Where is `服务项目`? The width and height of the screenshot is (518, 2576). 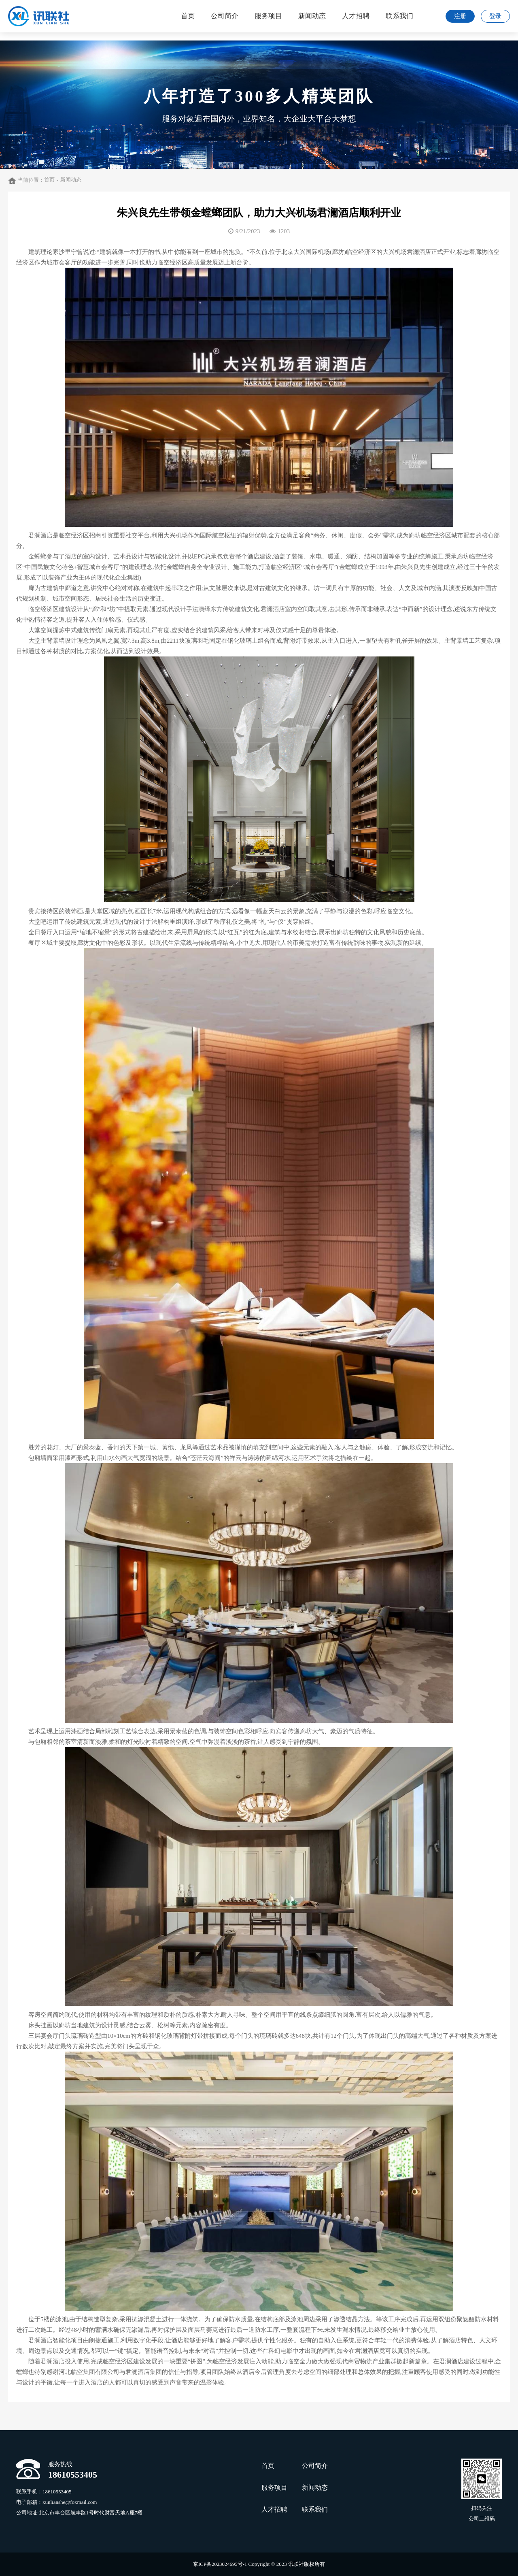
服务项目 is located at coordinates (274, 2487).